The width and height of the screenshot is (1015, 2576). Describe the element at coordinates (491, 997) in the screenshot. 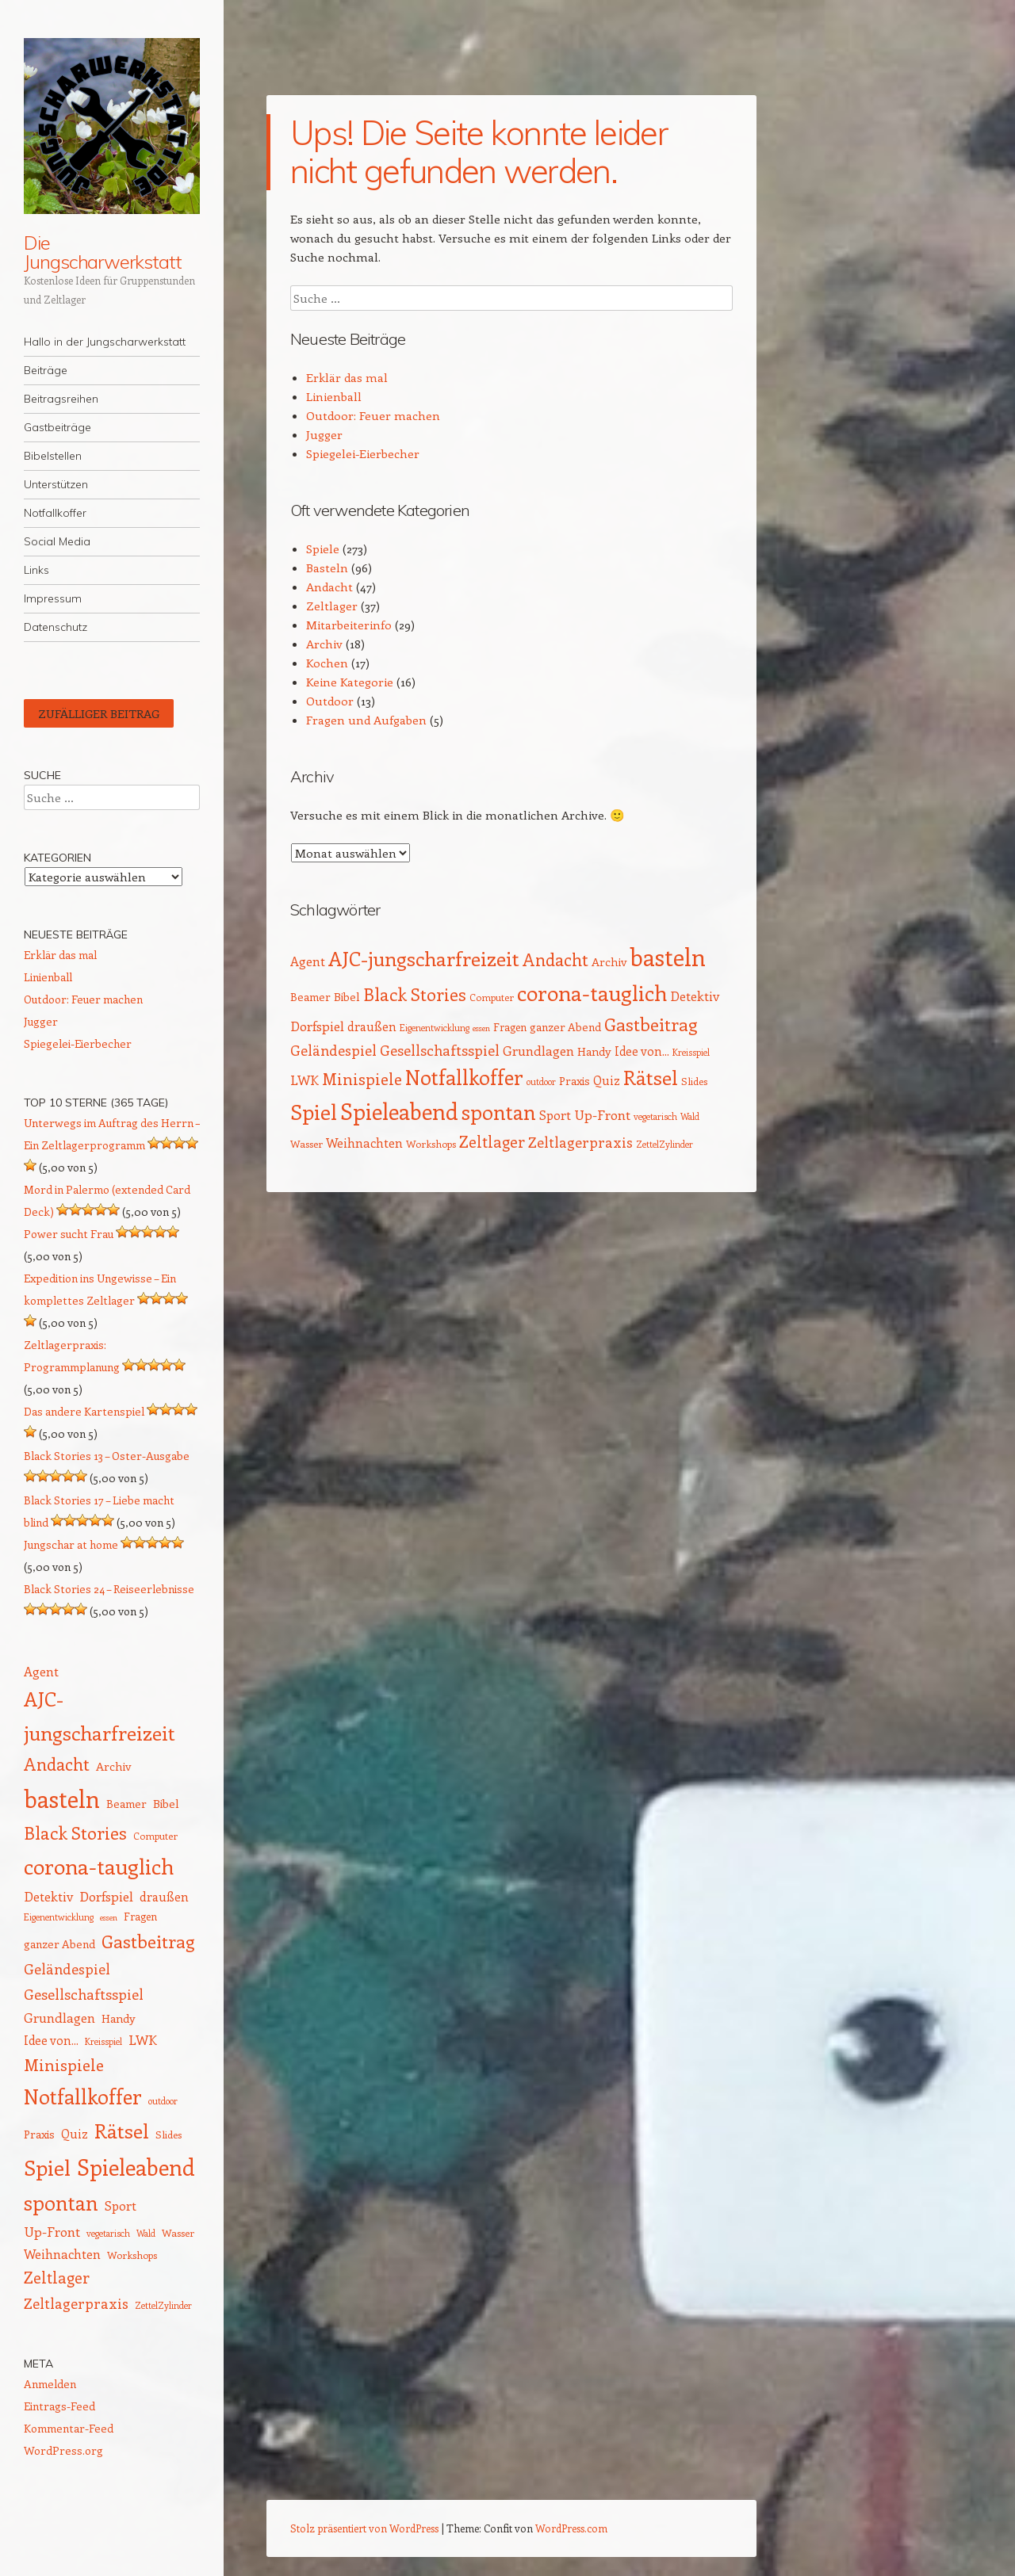

I see `Computer [Computer (13 Einträge)]` at that location.